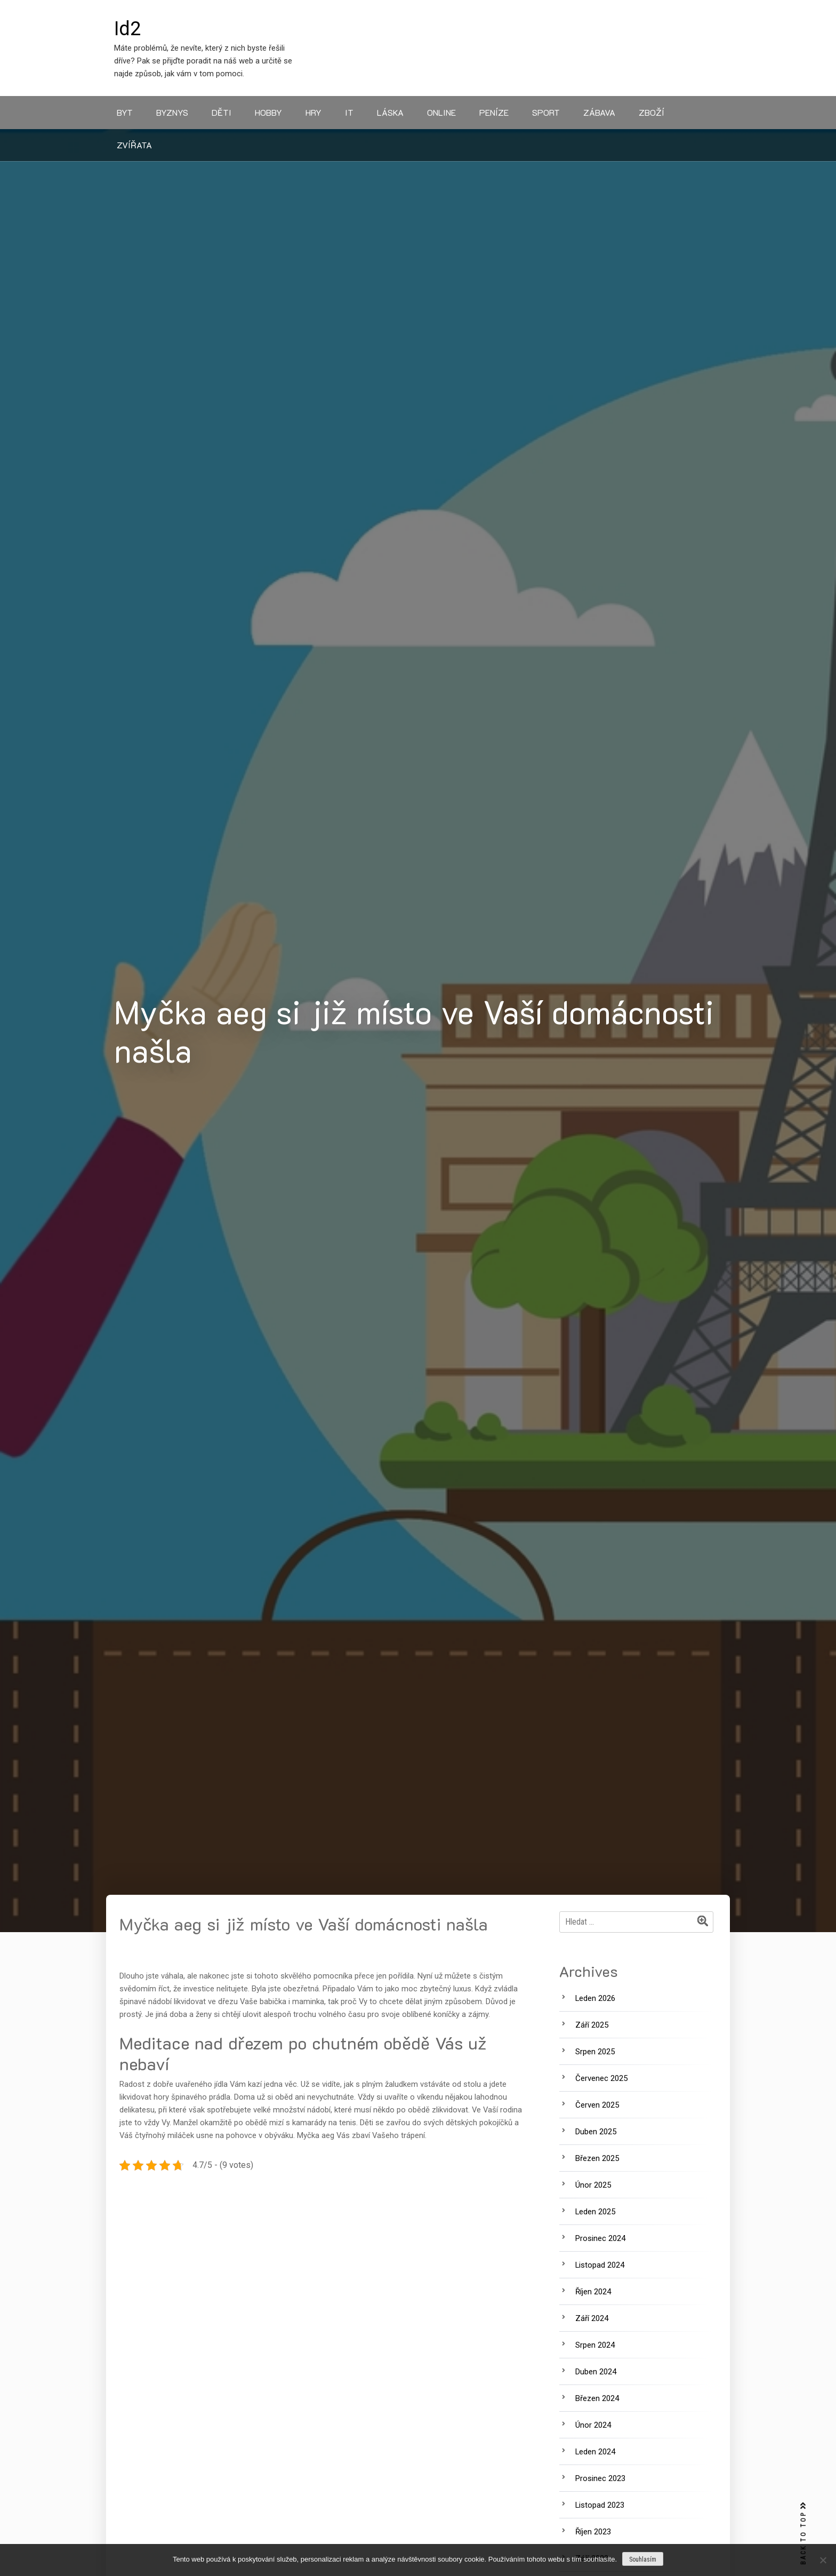  What do you see at coordinates (268, 112) in the screenshot?
I see `Hobby` at bounding box center [268, 112].